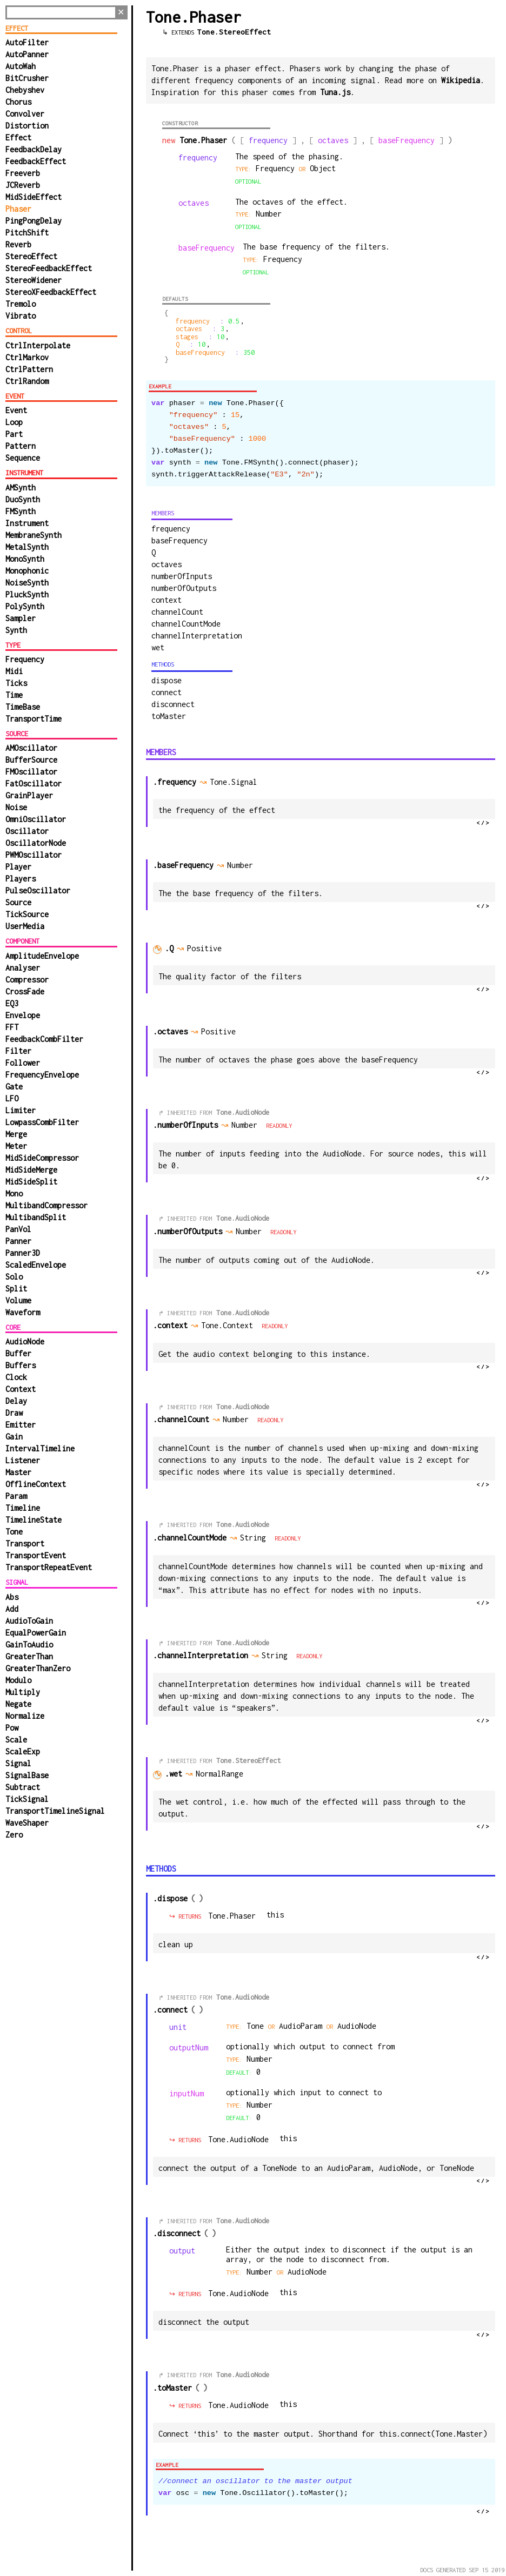 Image resolution: width=506 pixels, height=2576 pixels. Describe the element at coordinates (179, 540) in the screenshot. I see `baseFrequency` at that location.